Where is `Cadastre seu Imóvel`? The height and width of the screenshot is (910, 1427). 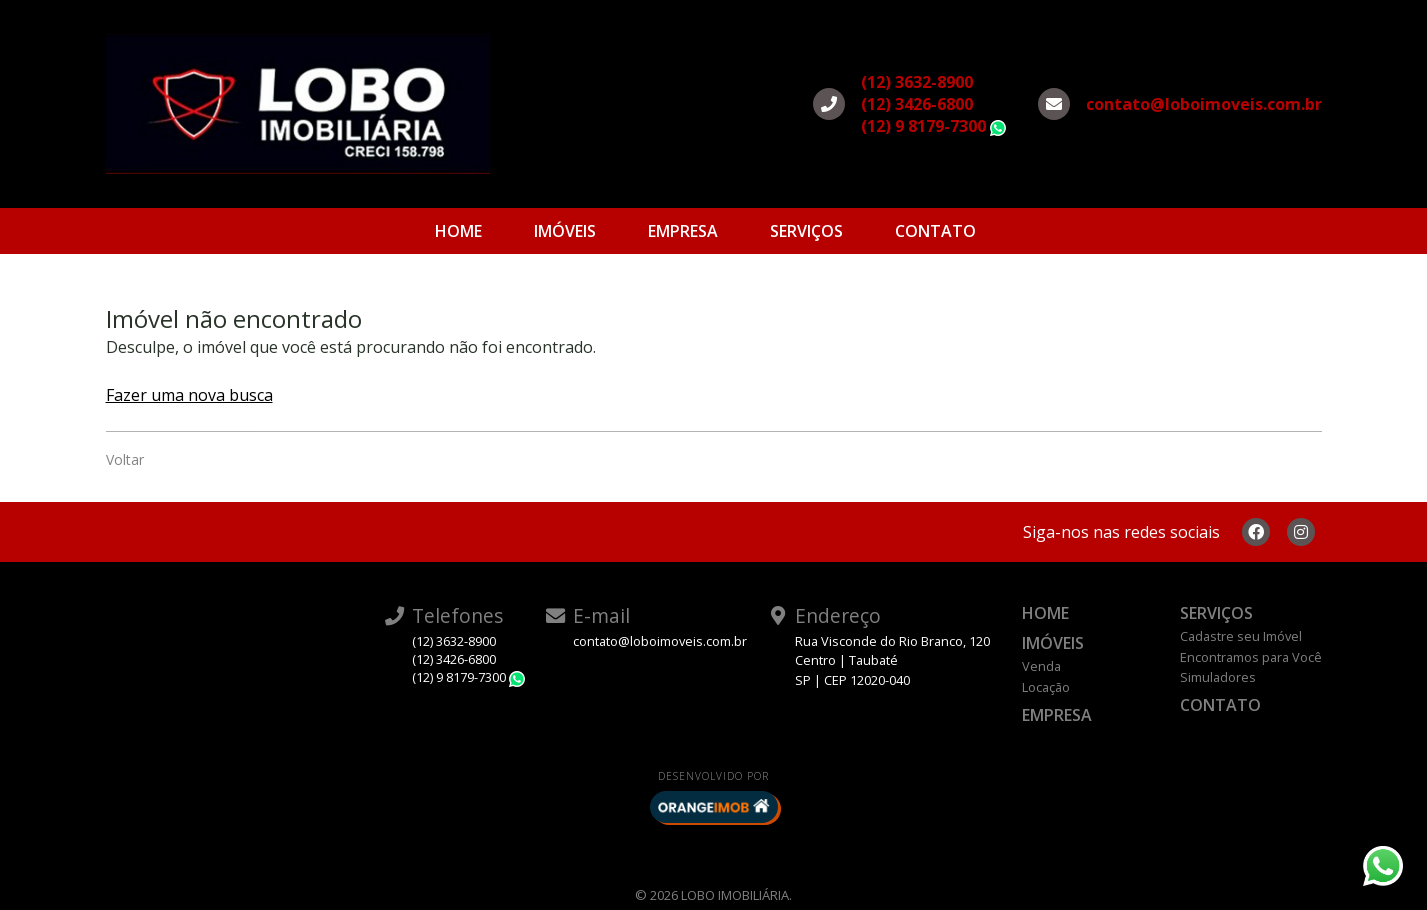 Cadastre seu Imóvel is located at coordinates (1241, 636).